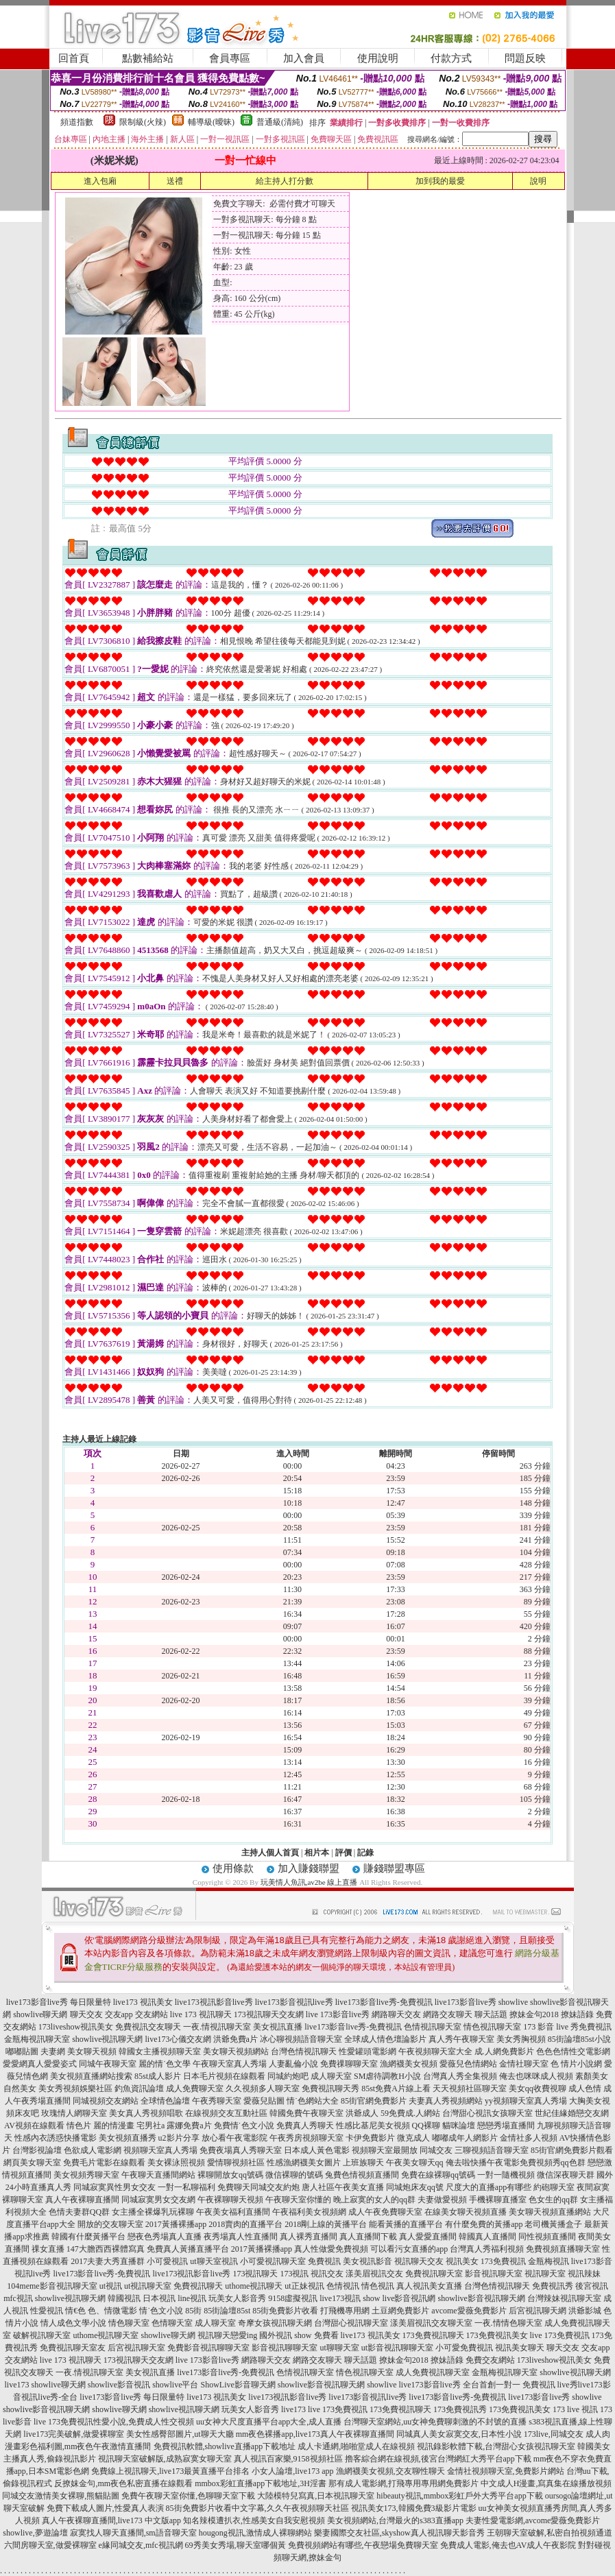 This screenshot has width=615, height=2576. What do you see at coordinates (330, 2088) in the screenshot?
I see `免費視訊聊天秀` at bounding box center [330, 2088].